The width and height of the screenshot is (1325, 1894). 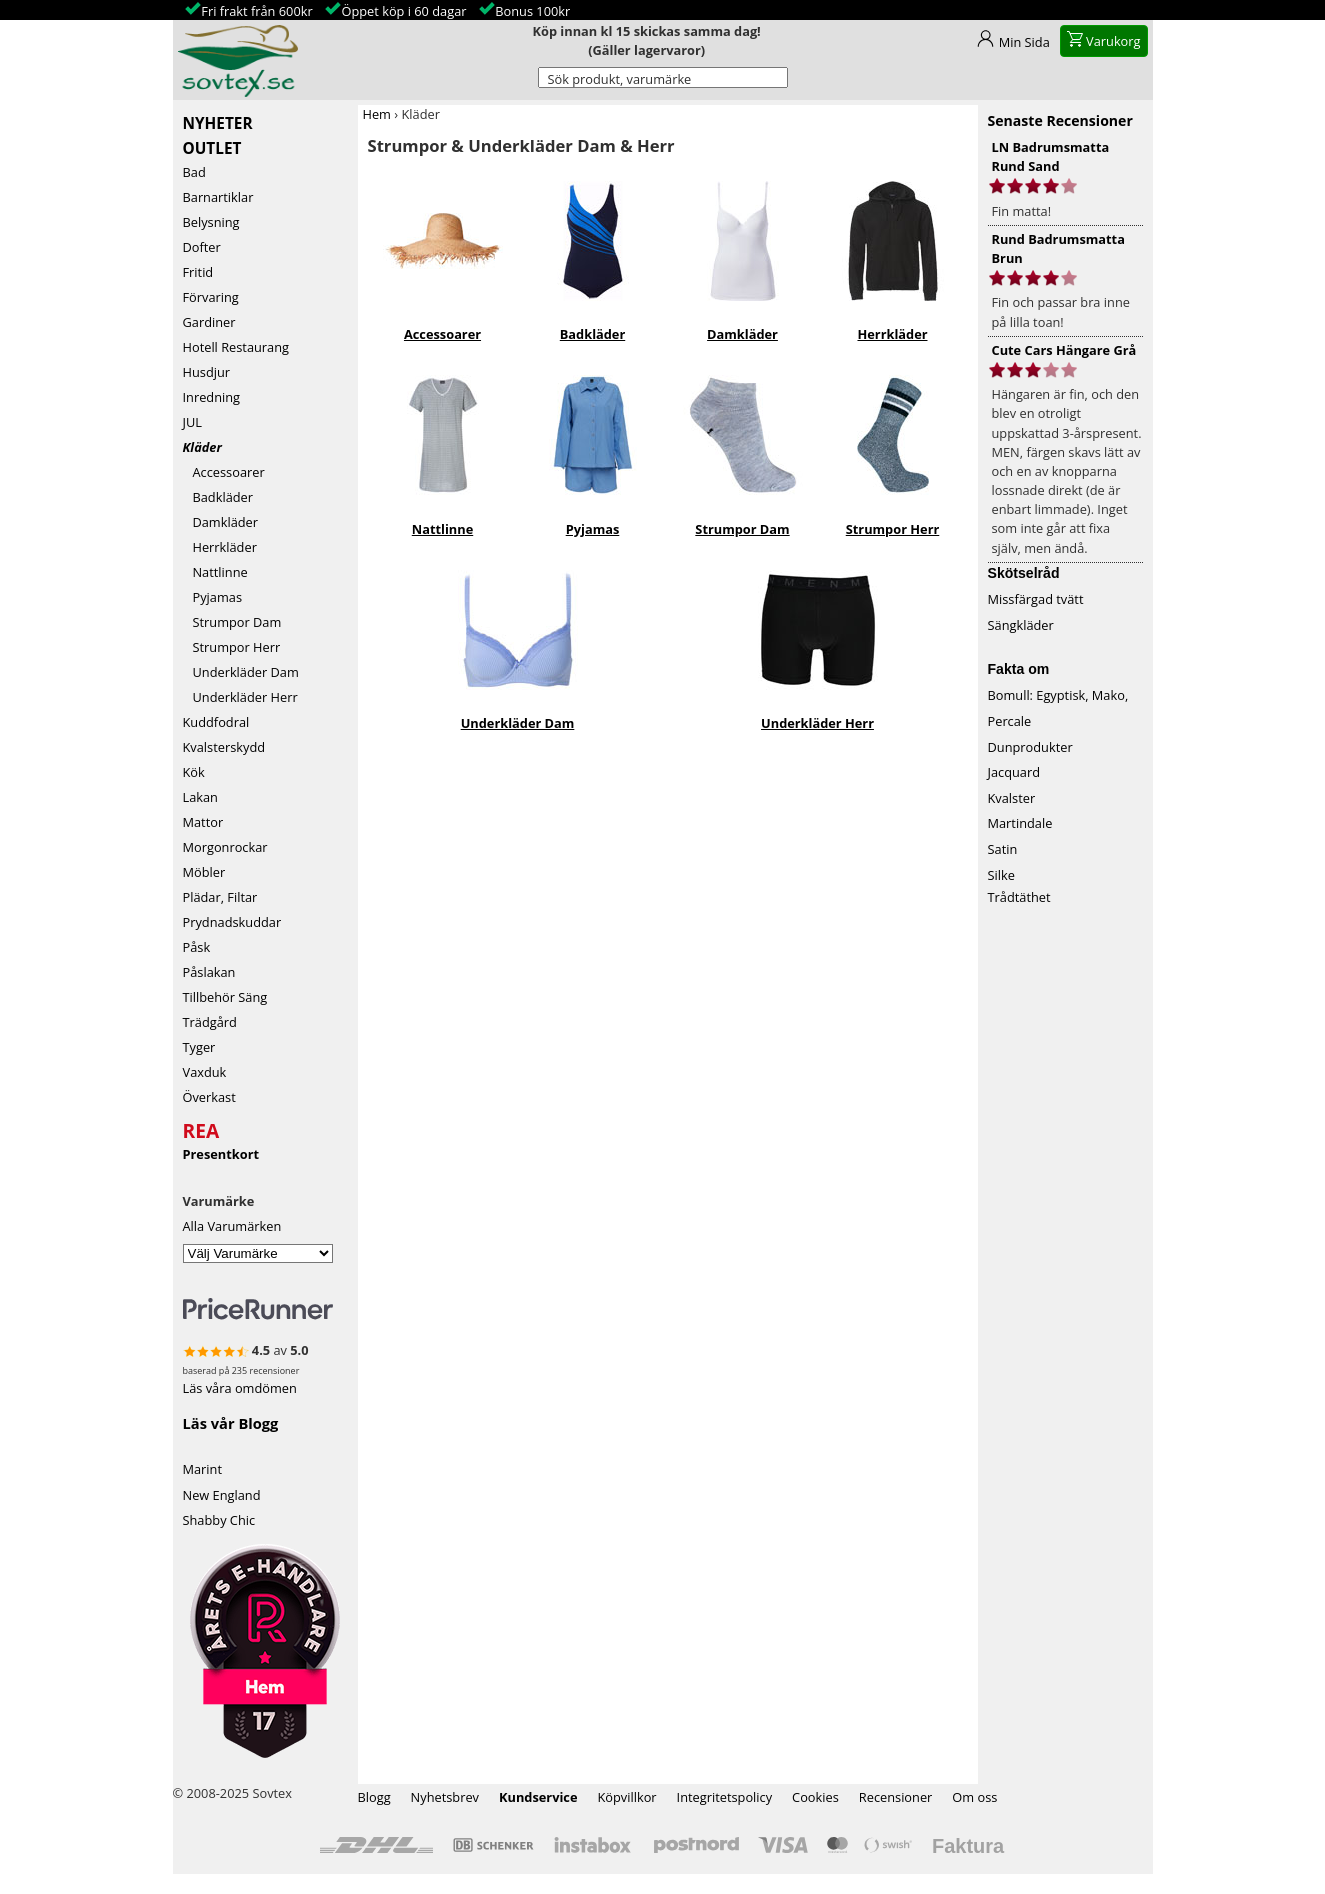 What do you see at coordinates (232, 647) in the screenshot?
I see `Strumpor Herr` at bounding box center [232, 647].